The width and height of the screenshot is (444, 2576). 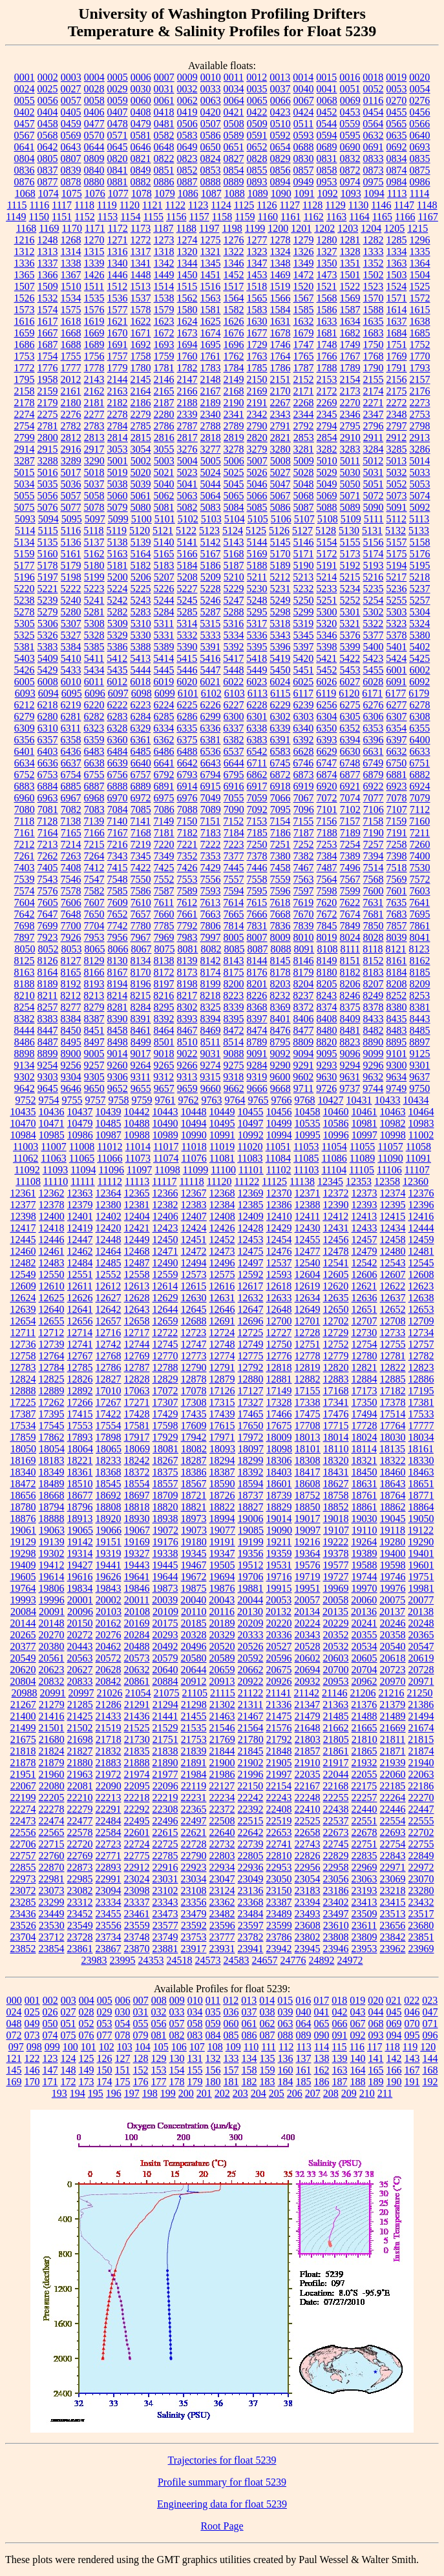 I want to click on 137, so click(x=304, y=2058).